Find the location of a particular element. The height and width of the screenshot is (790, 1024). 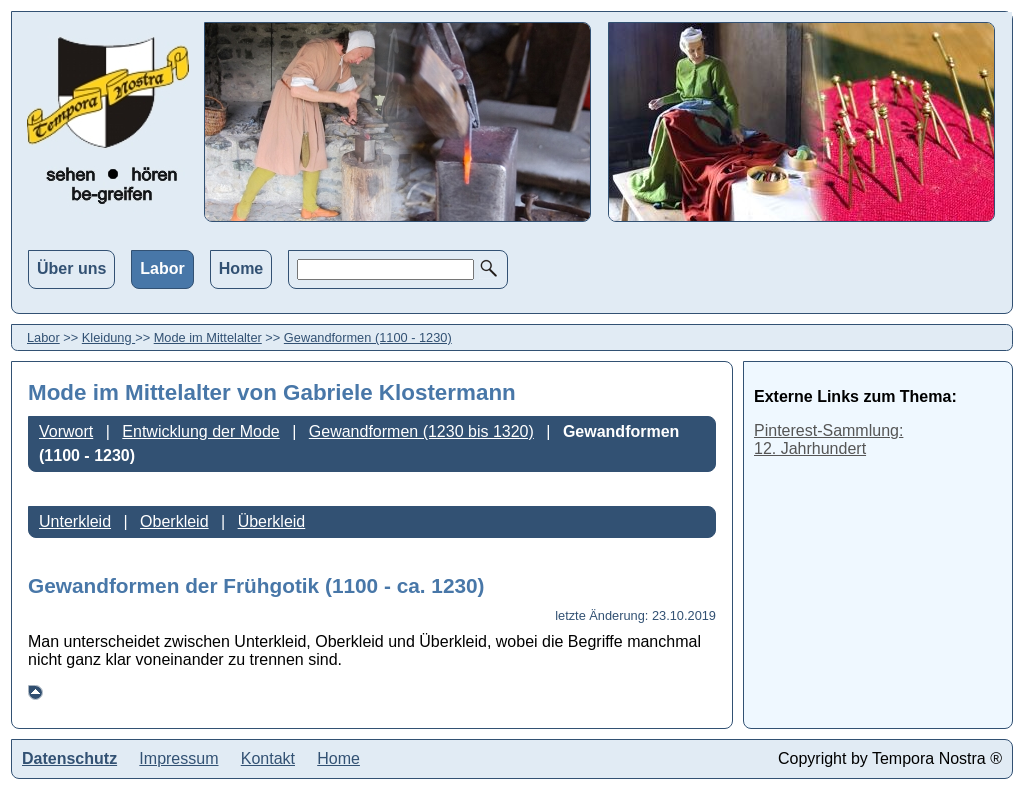

Home is located at coordinates (241, 268).